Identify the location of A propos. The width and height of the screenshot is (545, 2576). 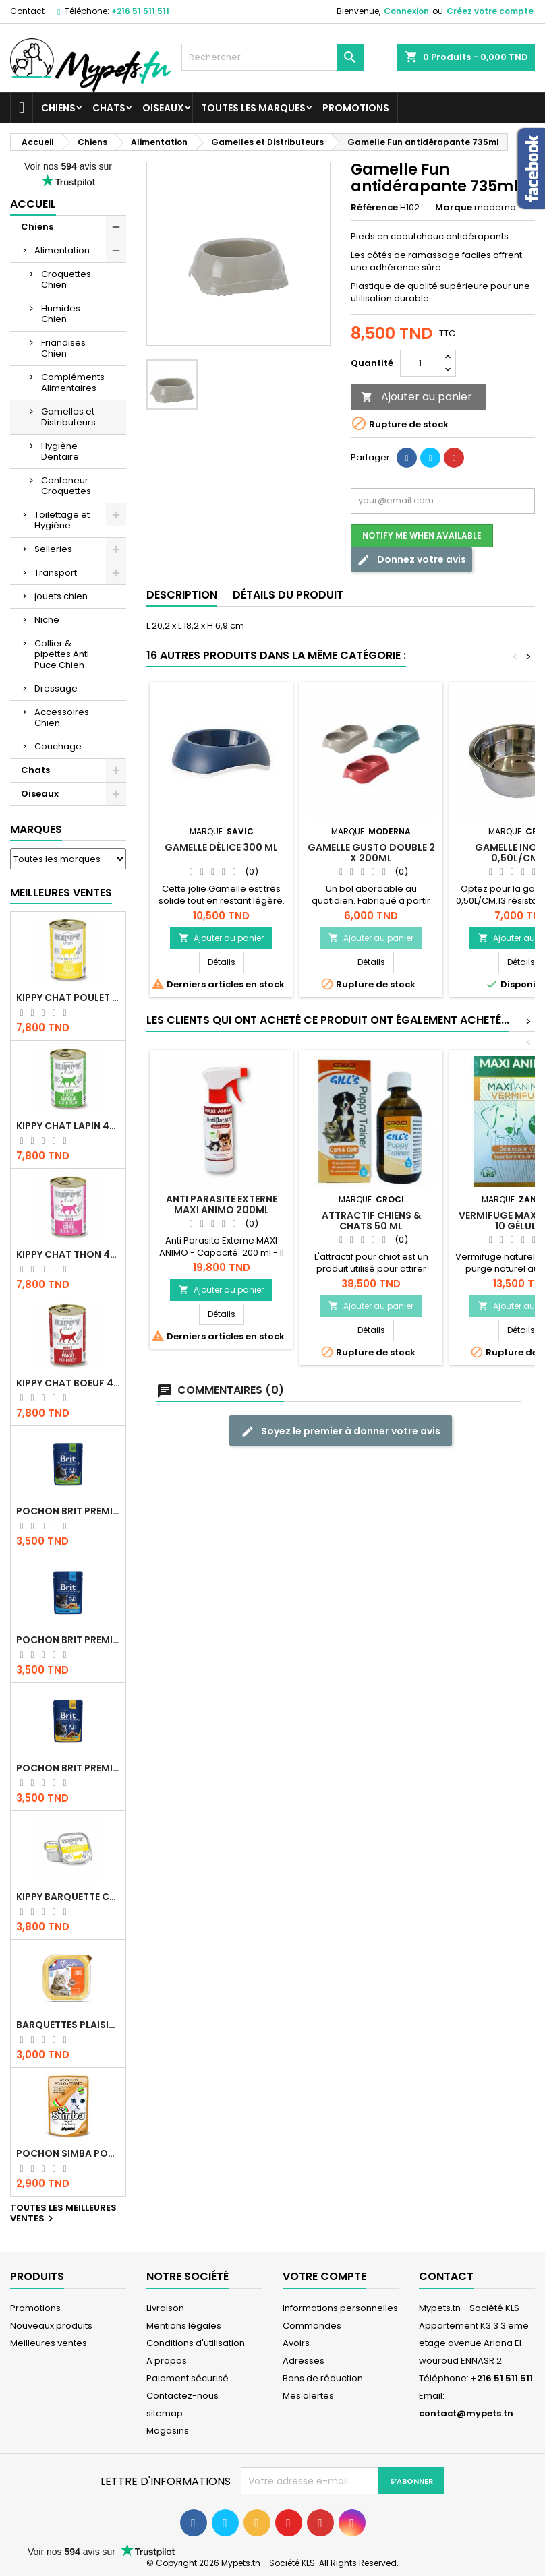
(166, 2360).